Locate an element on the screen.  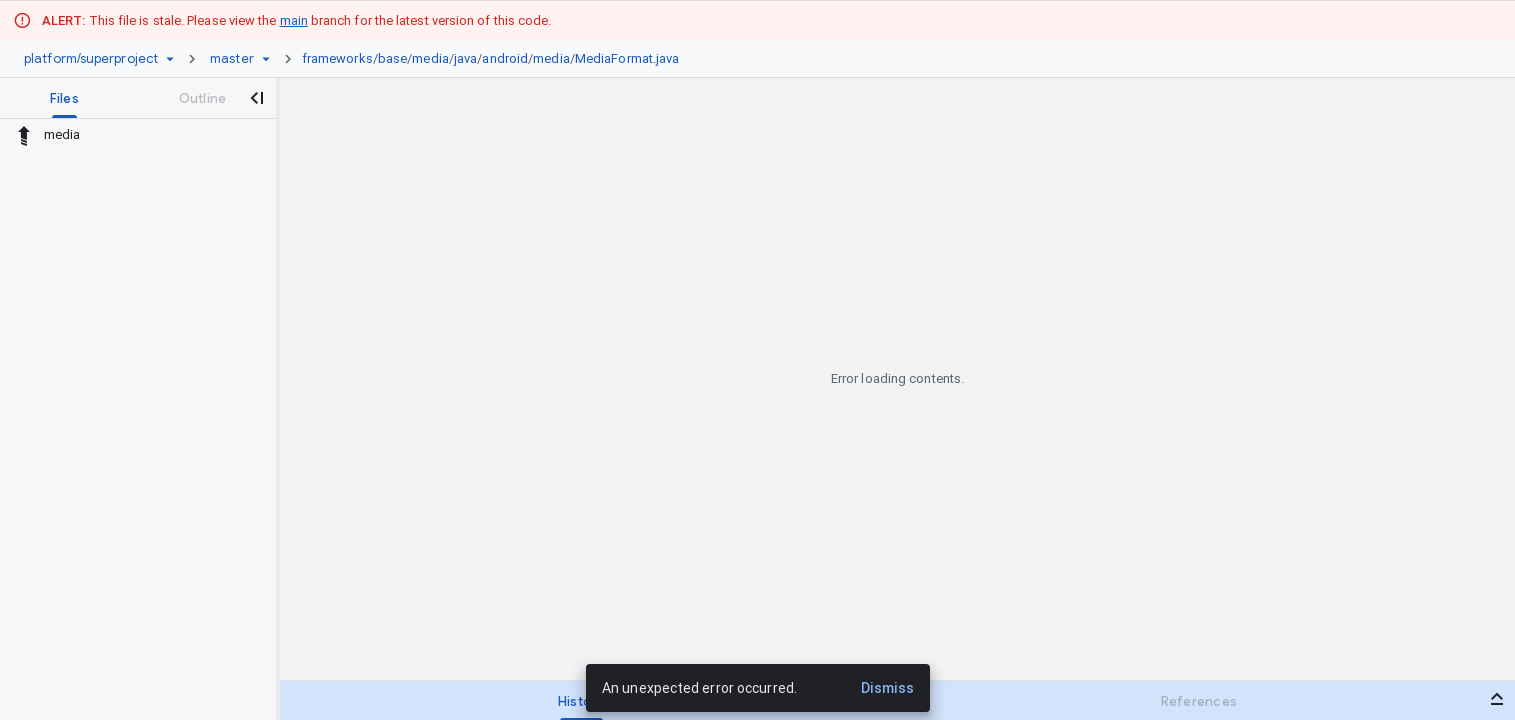
[Ref picker dropdown] is located at coordinates (266, 59).